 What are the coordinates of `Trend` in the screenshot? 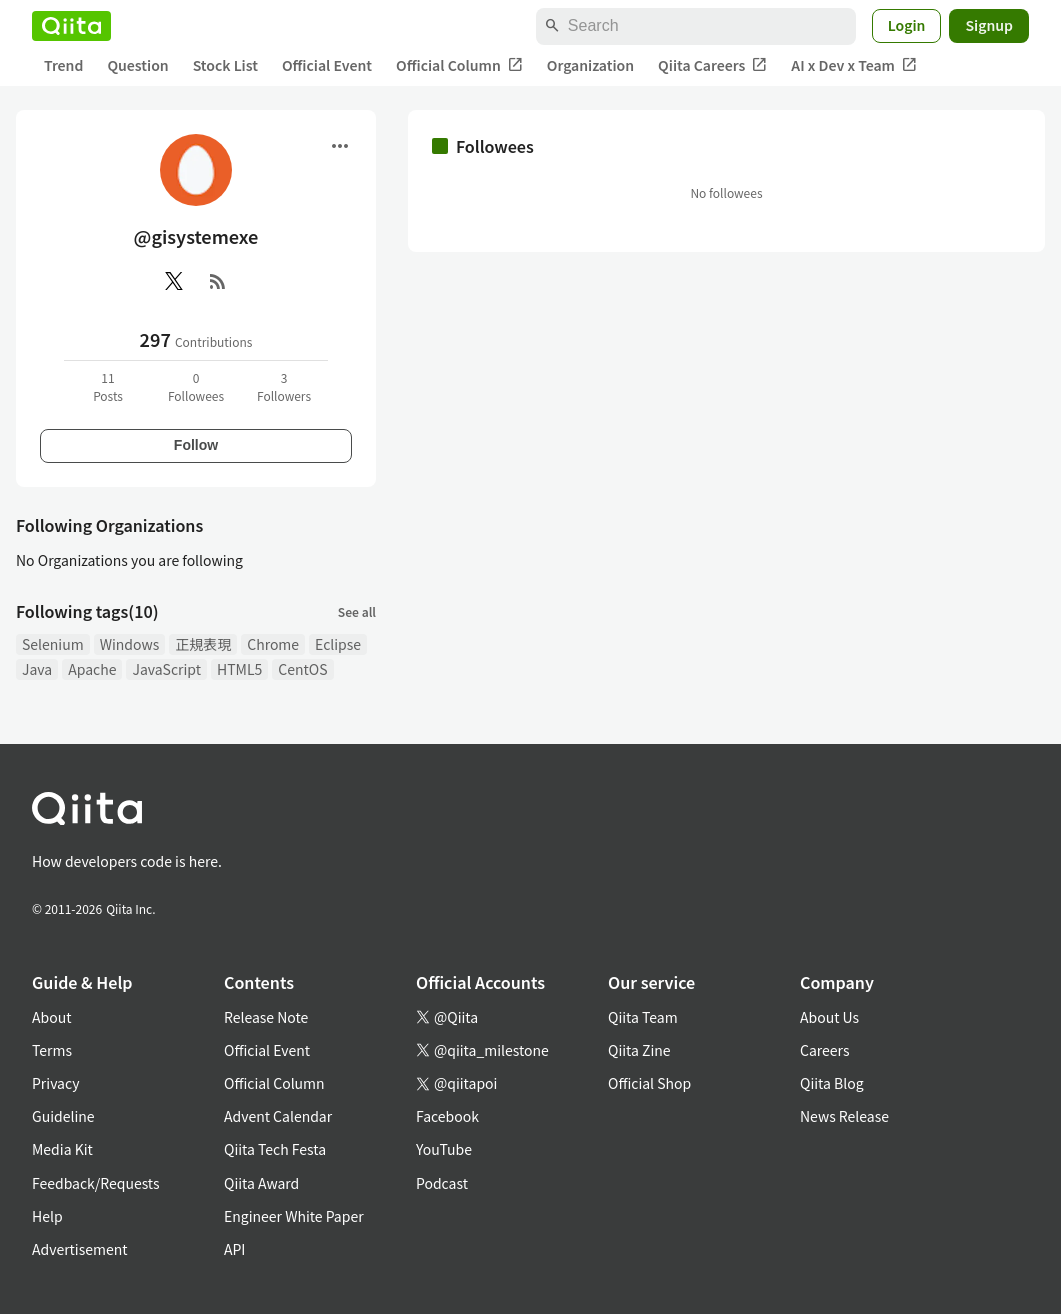 It's located at (63, 65).